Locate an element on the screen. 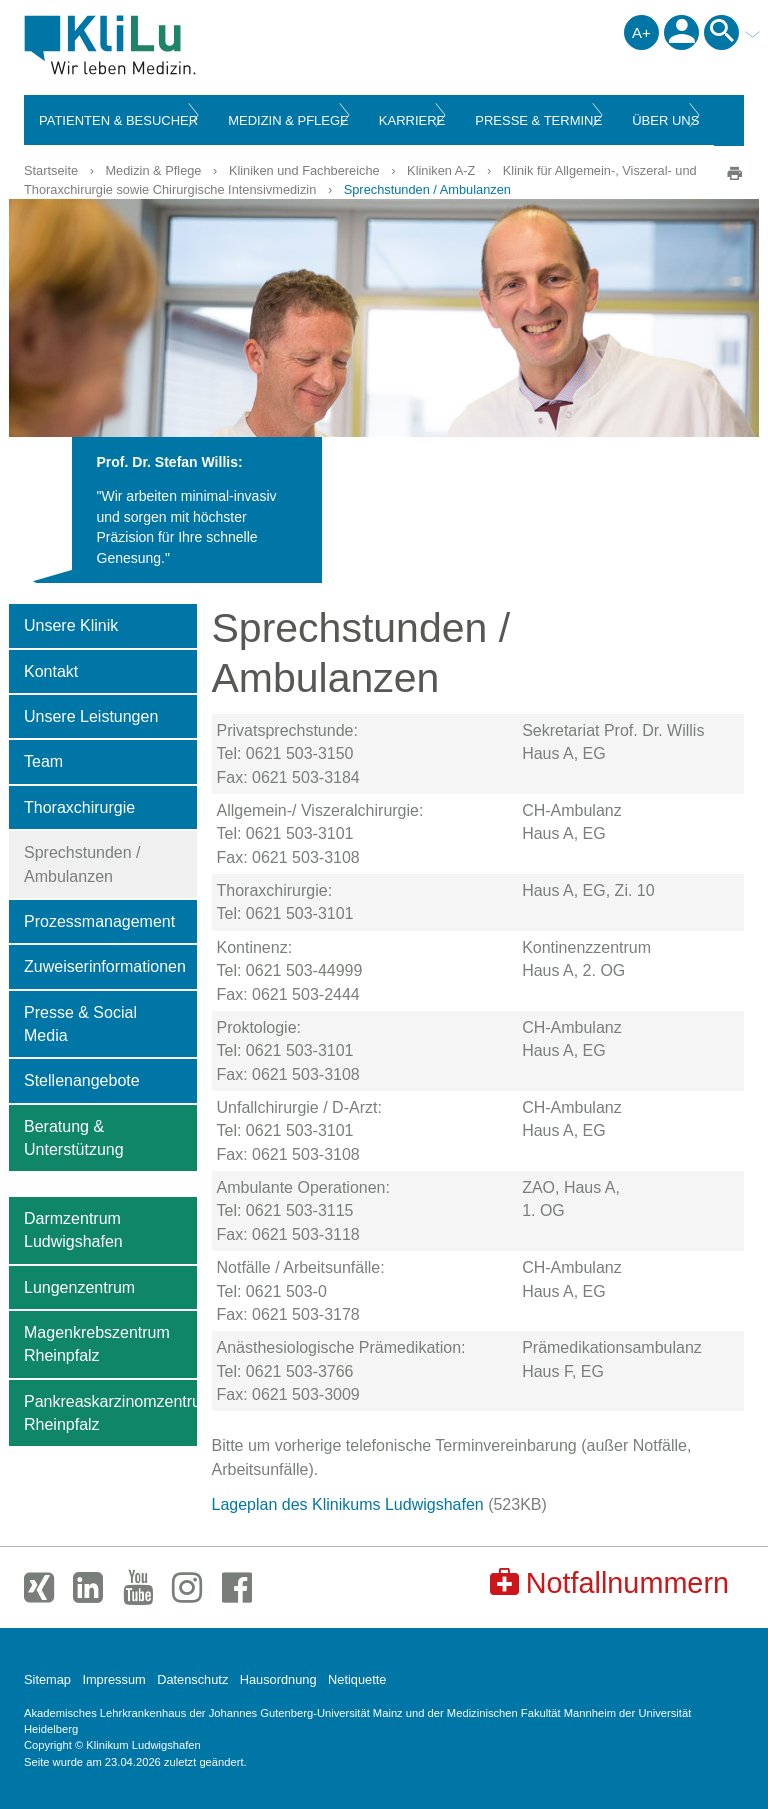 The image size is (768, 1809). Klinikum Ludwigshafen is located at coordinates (155, 45).